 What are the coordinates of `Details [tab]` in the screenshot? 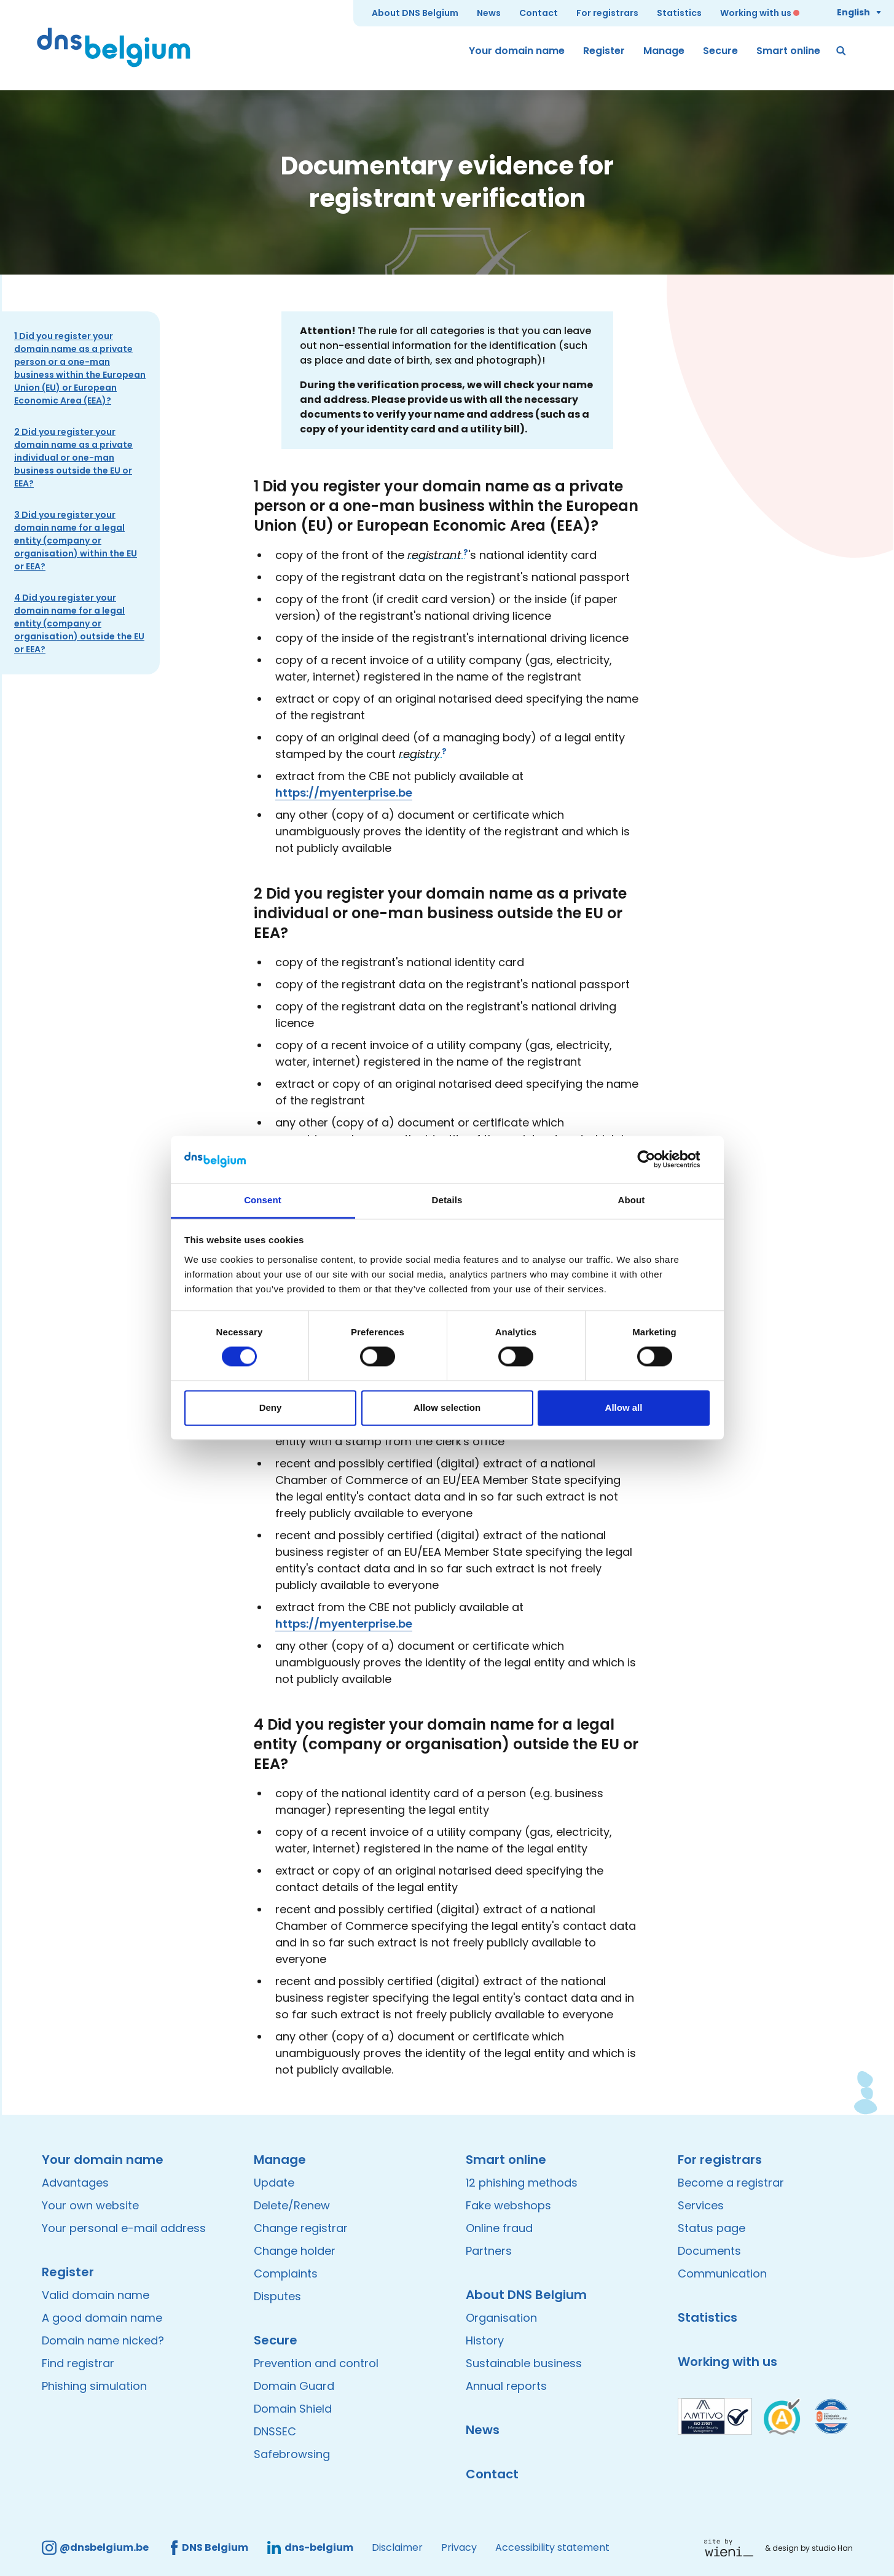 It's located at (447, 1200).